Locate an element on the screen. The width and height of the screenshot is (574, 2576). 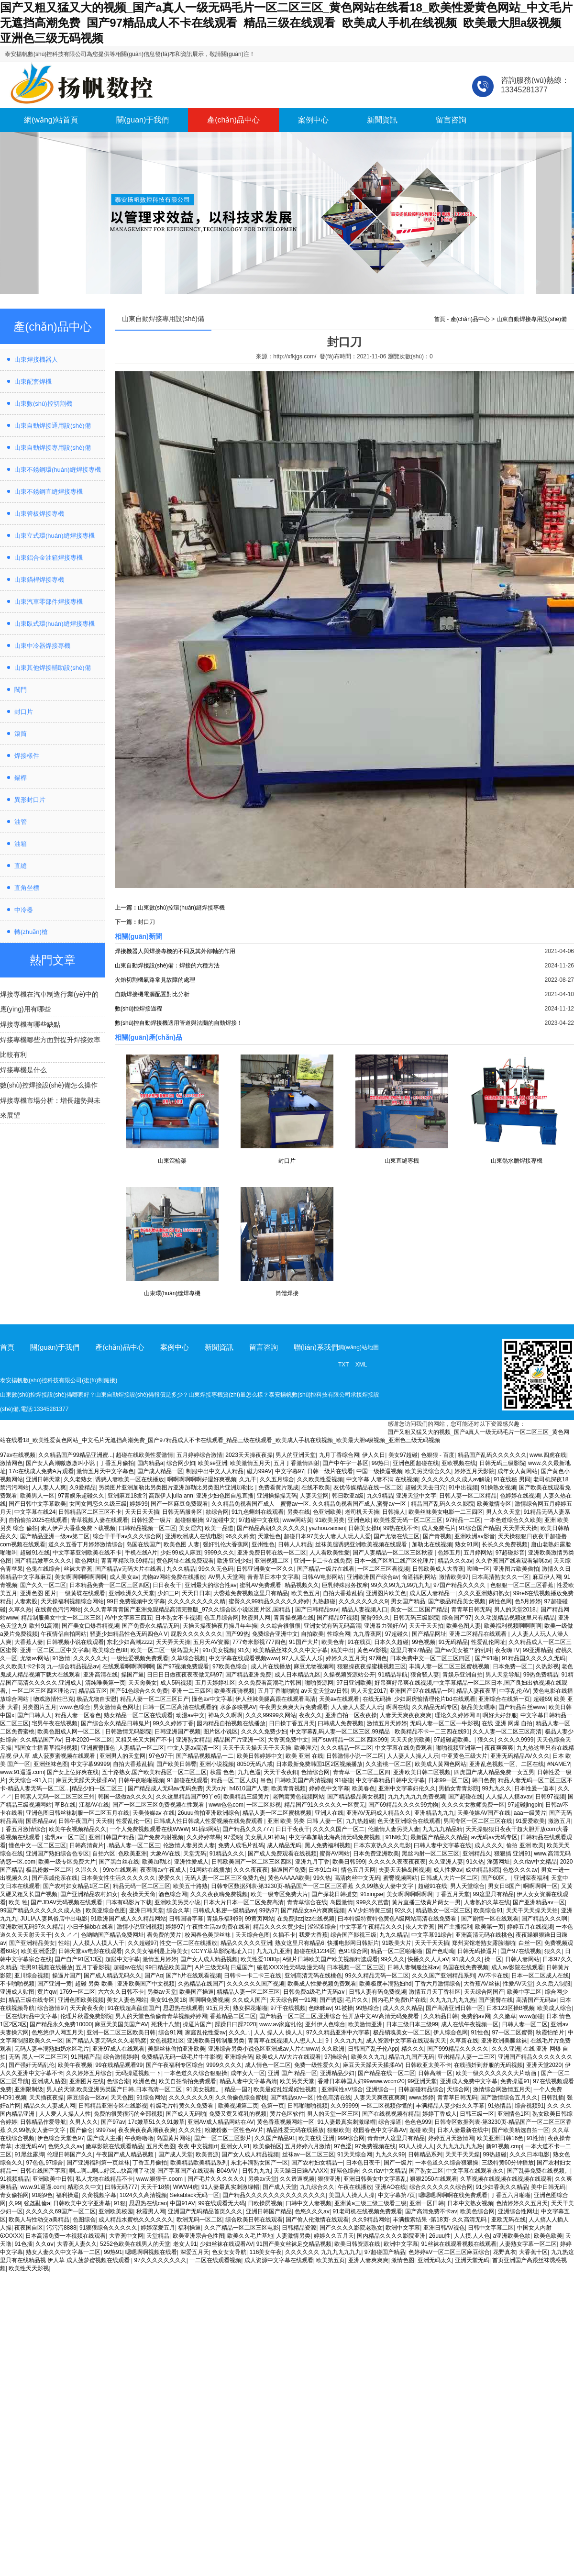
国产av美女被艹的乱叫 is located at coordinates (463, 1650).